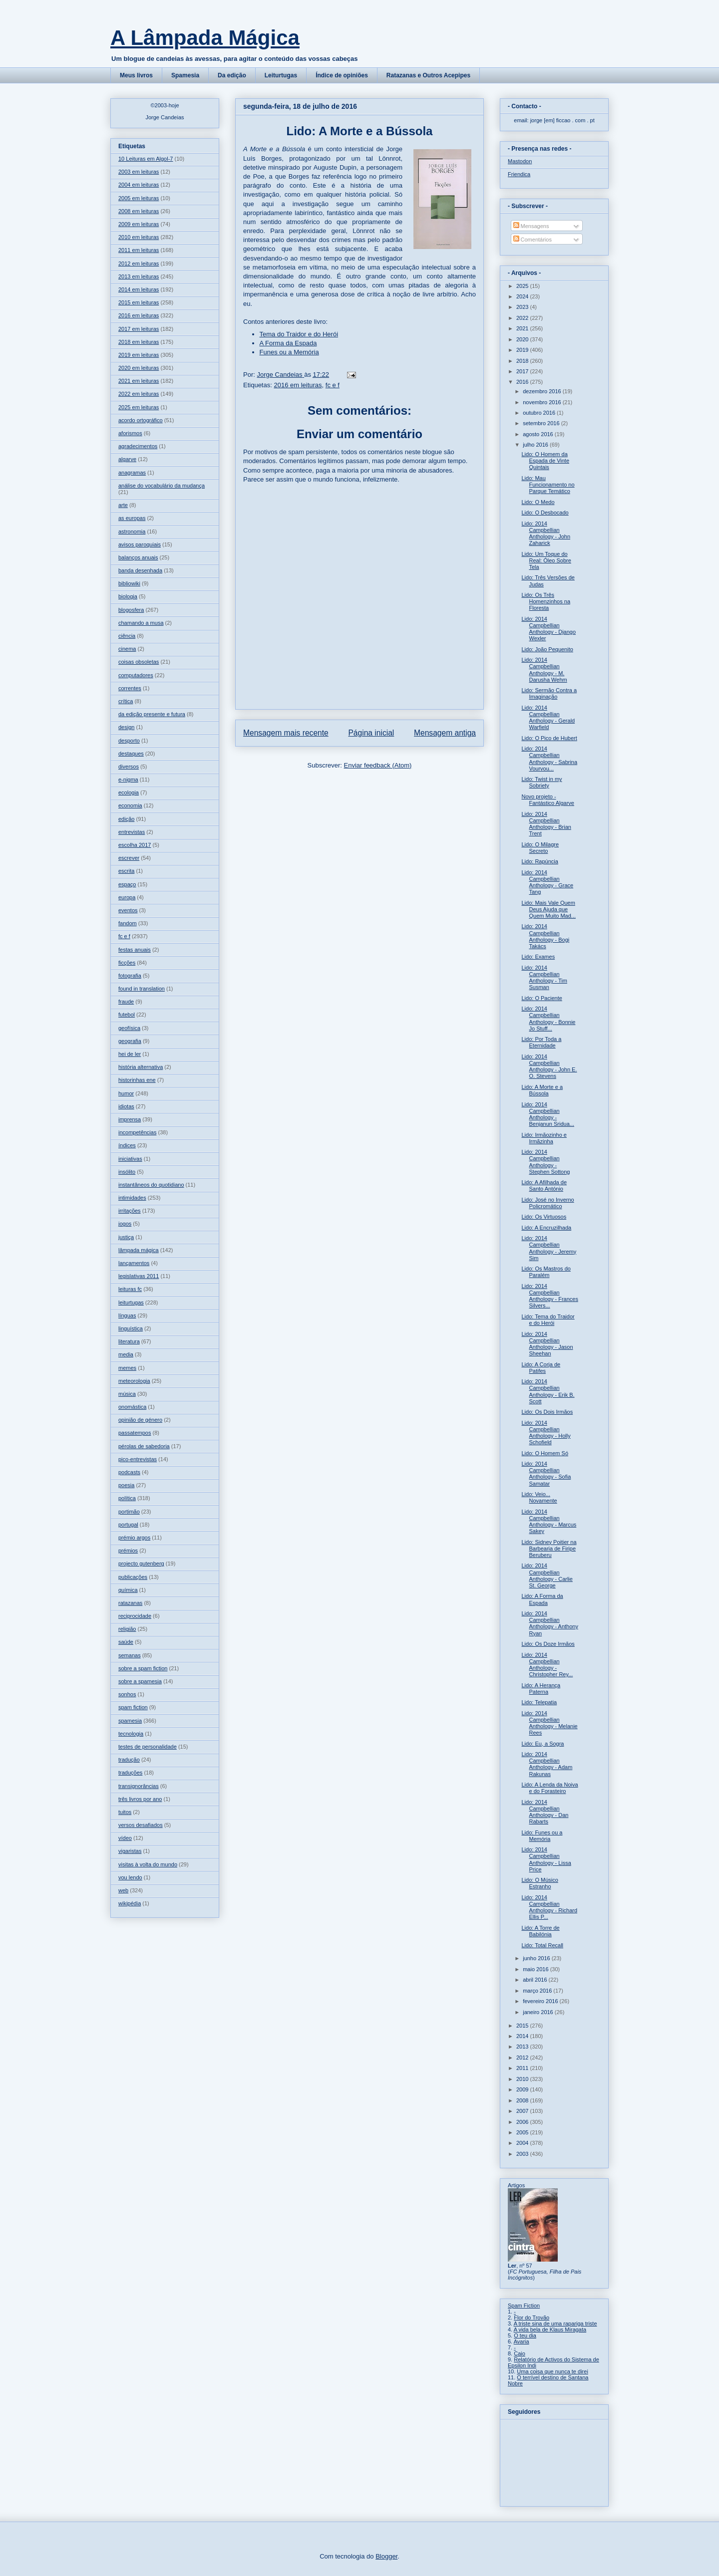 This screenshot has height=2576, width=719. Describe the element at coordinates (523, 2036) in the screenshot. I see `2014` at that location.